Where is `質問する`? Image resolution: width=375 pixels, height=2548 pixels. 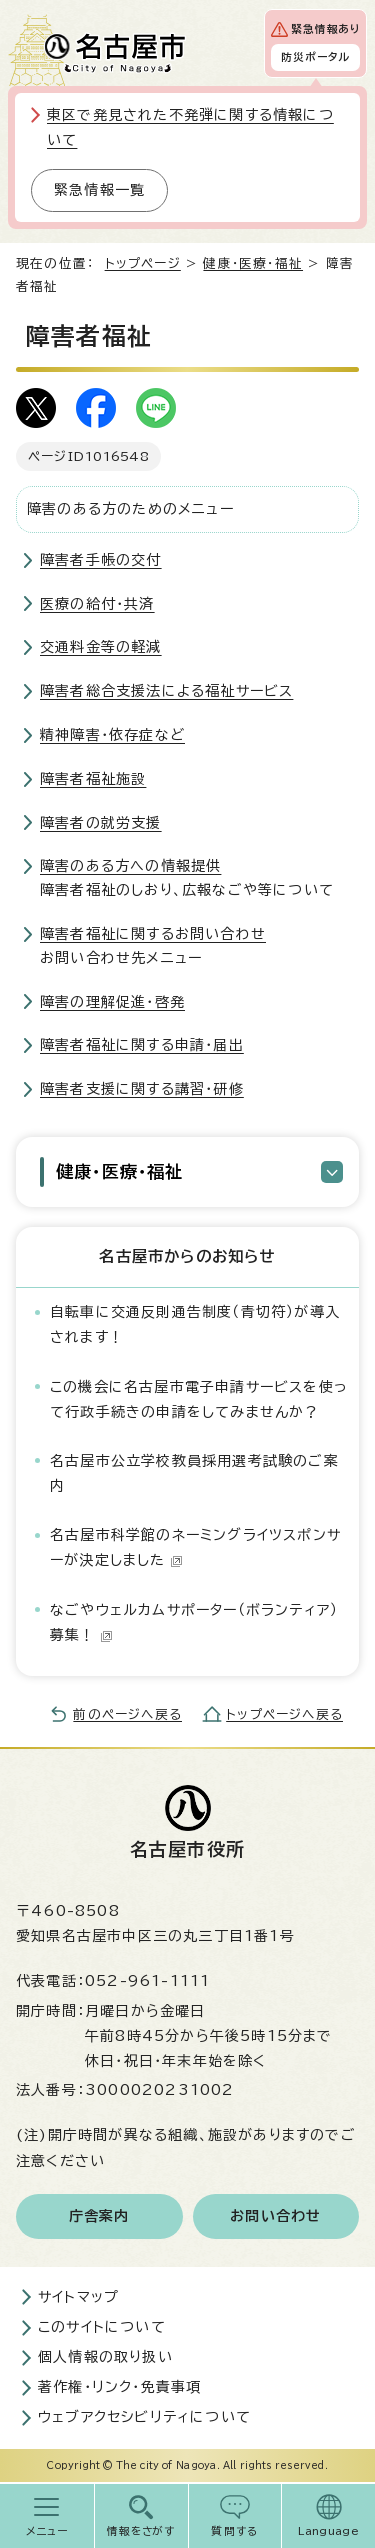
質問する is located at coordinates (234, 2531).